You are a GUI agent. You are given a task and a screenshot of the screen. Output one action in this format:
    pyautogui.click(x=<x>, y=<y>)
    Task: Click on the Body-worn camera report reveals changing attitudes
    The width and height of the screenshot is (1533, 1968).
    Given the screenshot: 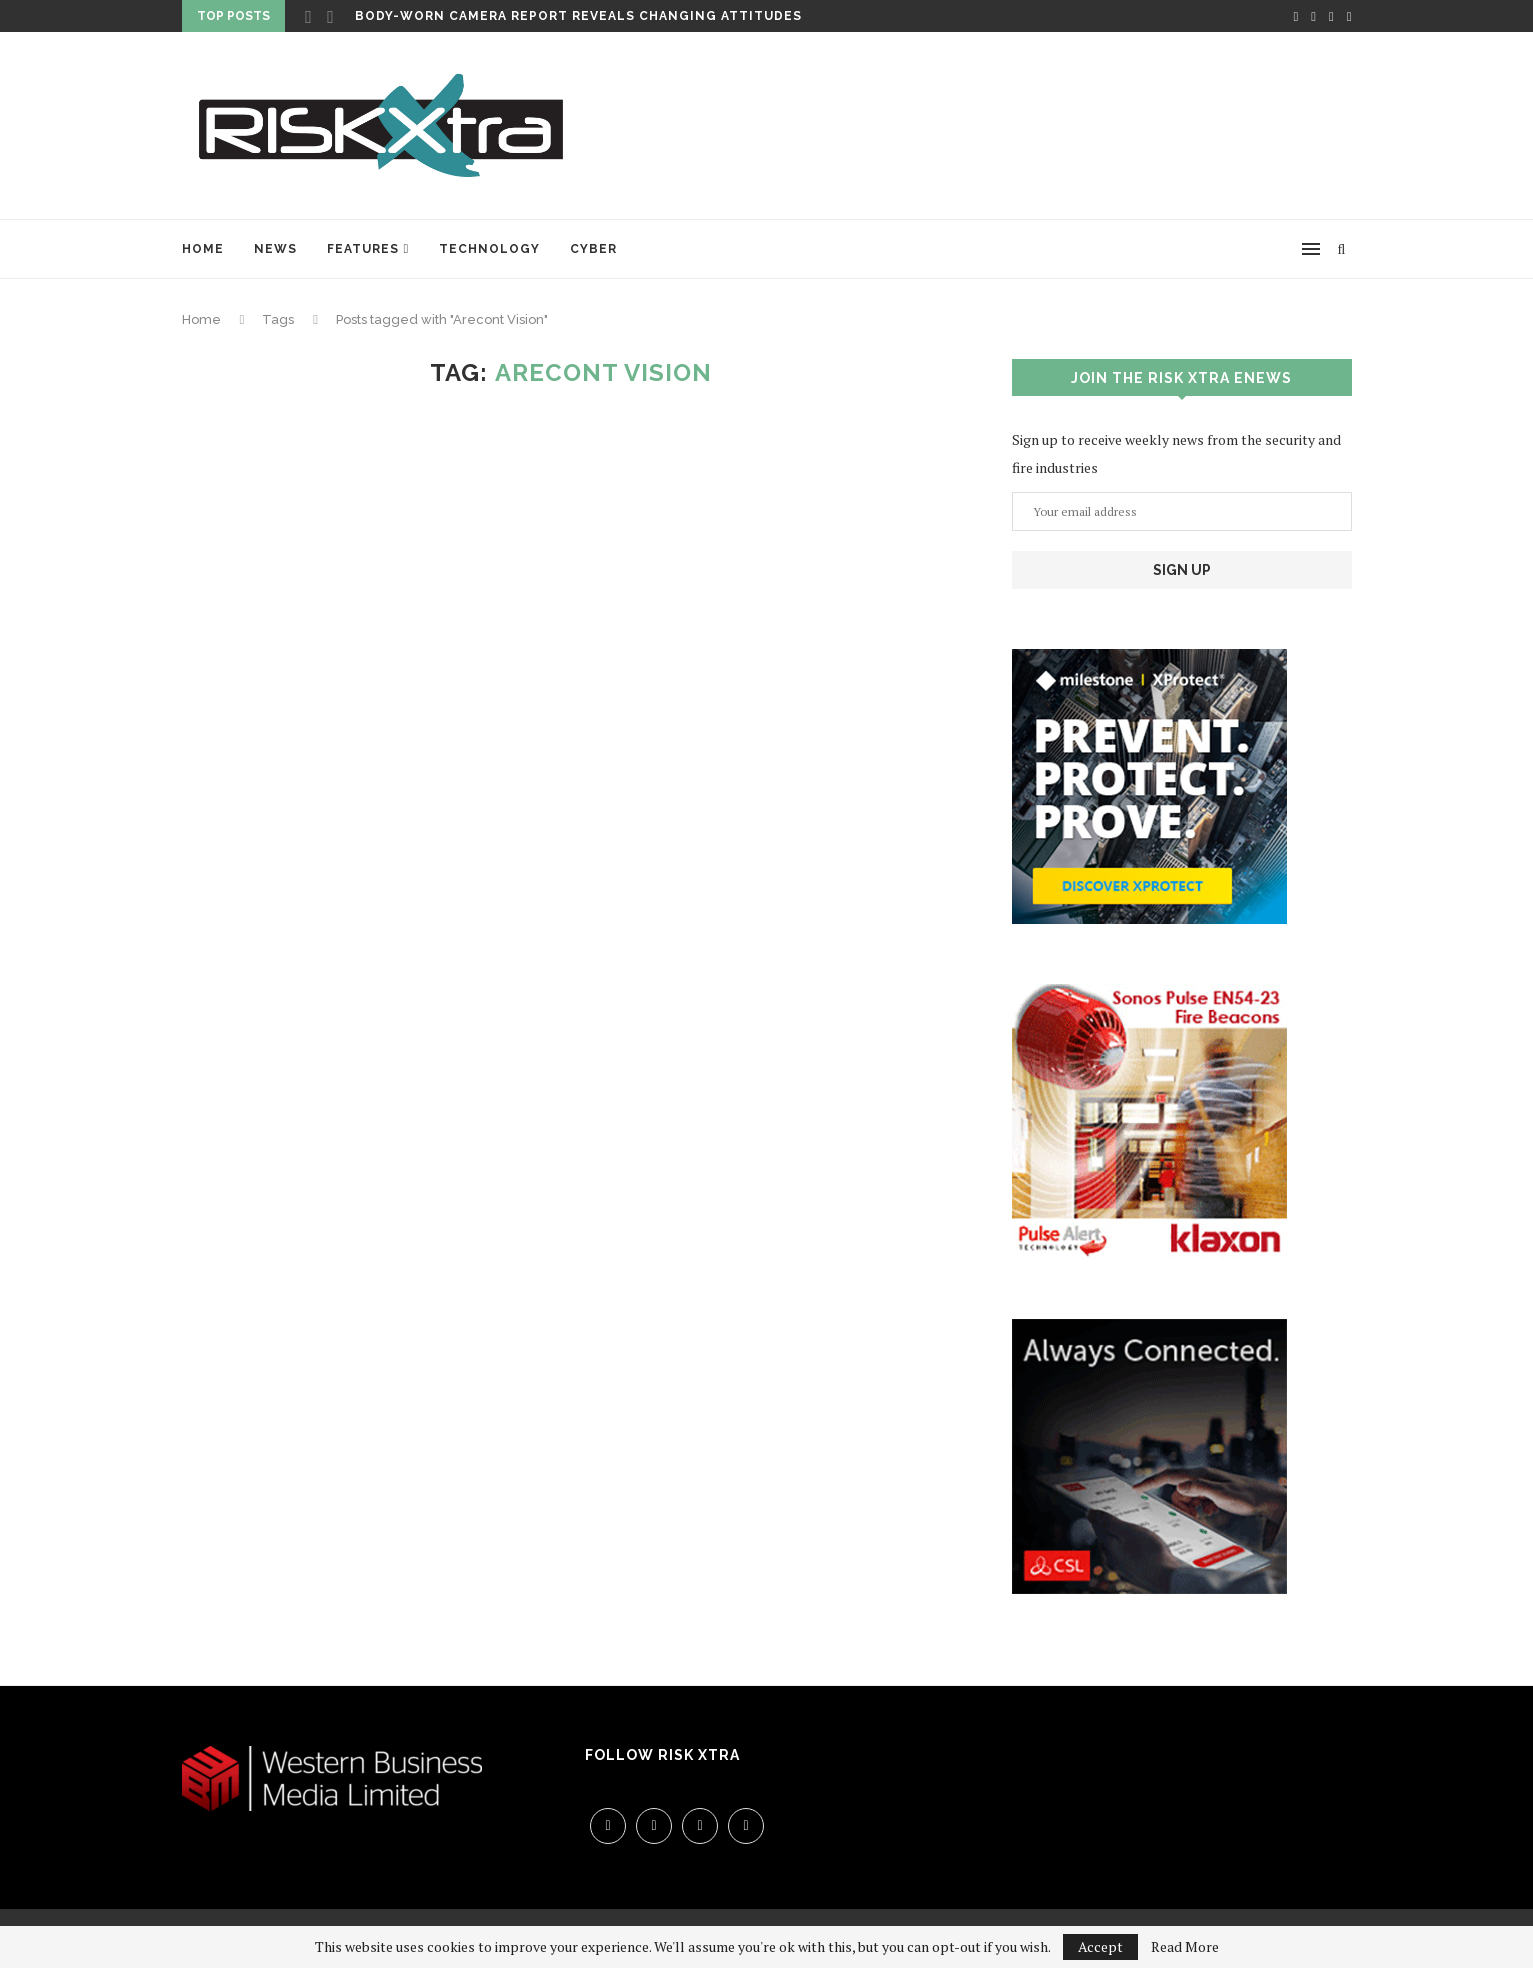 What is the action you would take?
    pyautogui.click(x=578, y=16)
    